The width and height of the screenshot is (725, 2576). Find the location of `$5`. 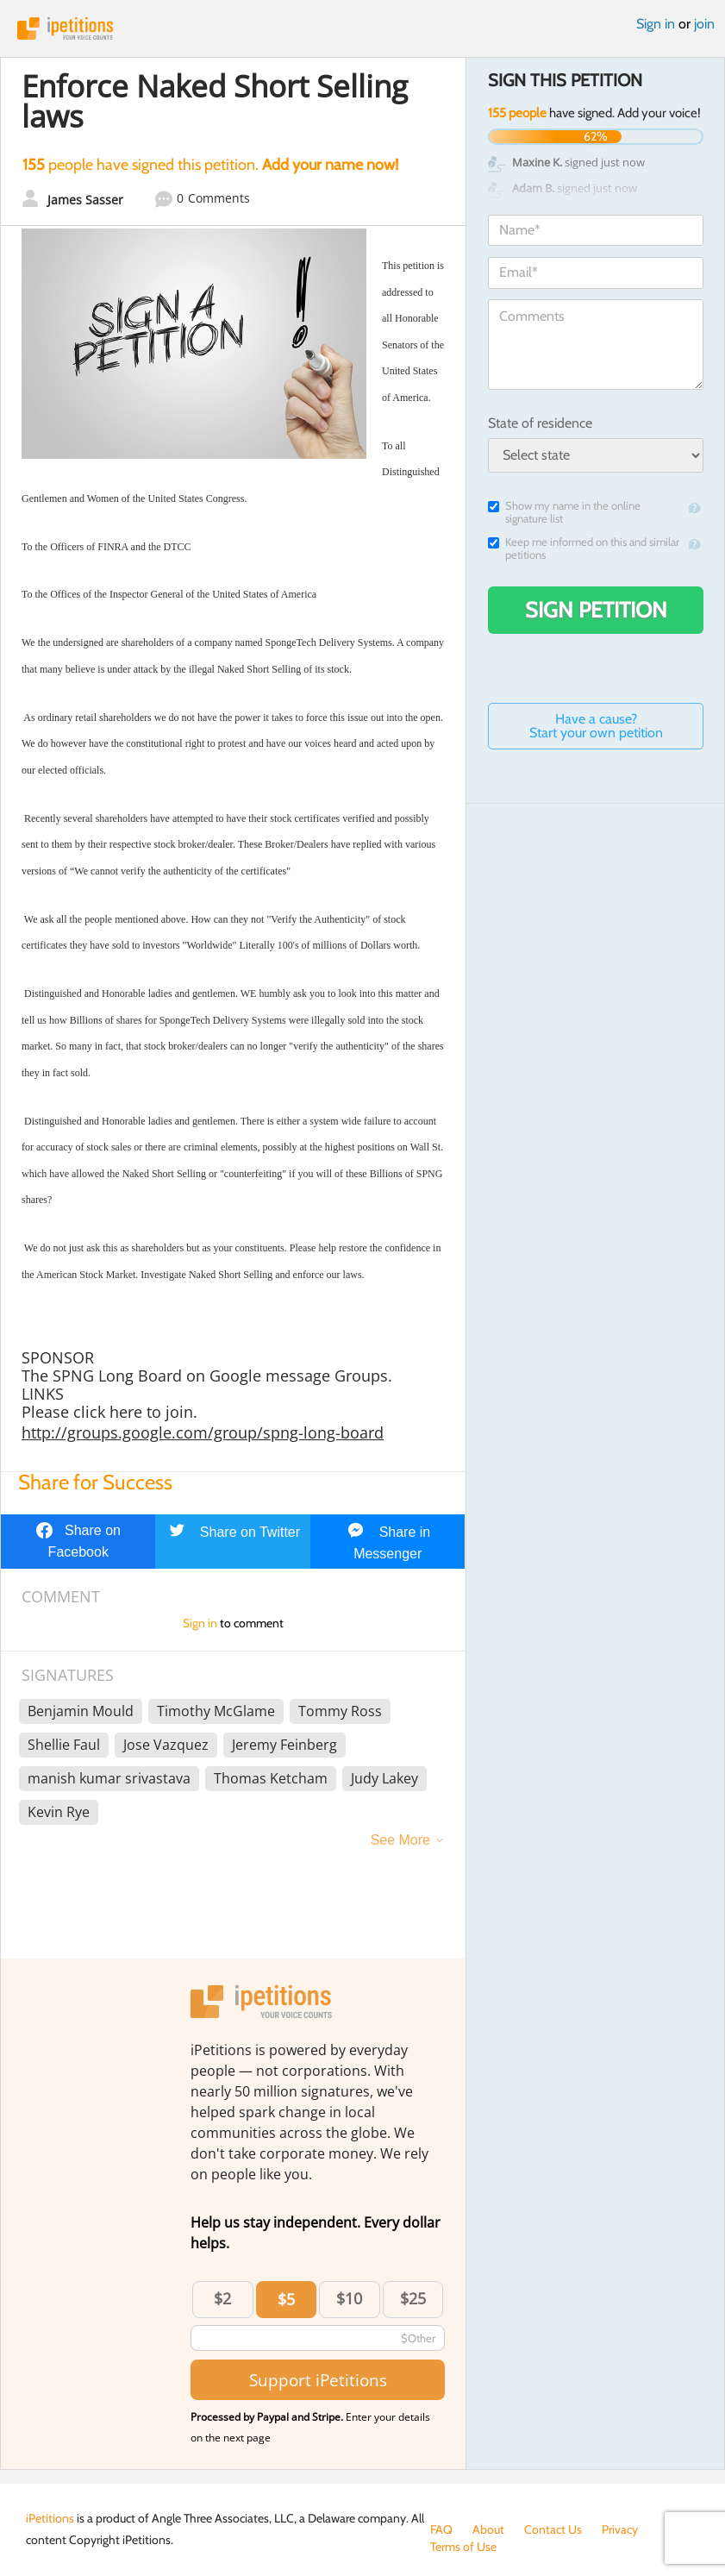

$5 is located at coordinates (286, 2299).